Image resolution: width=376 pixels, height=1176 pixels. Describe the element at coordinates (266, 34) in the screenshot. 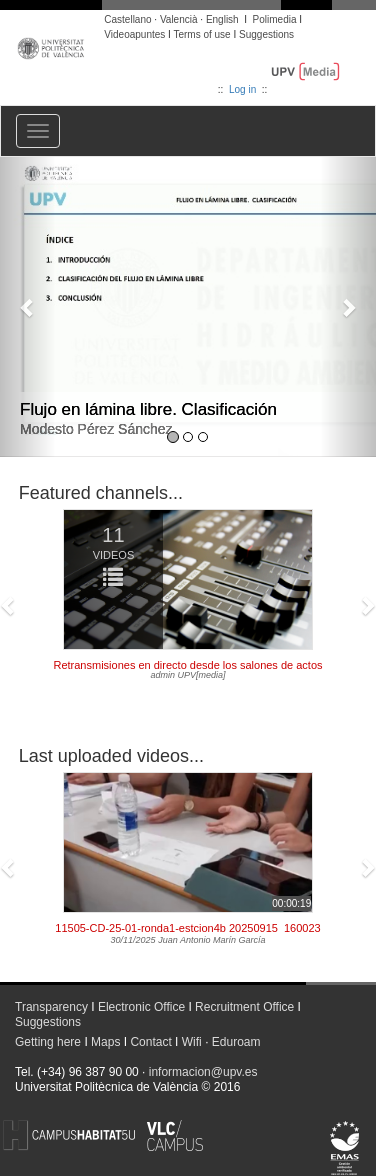

I see `Suggestions` at that location.